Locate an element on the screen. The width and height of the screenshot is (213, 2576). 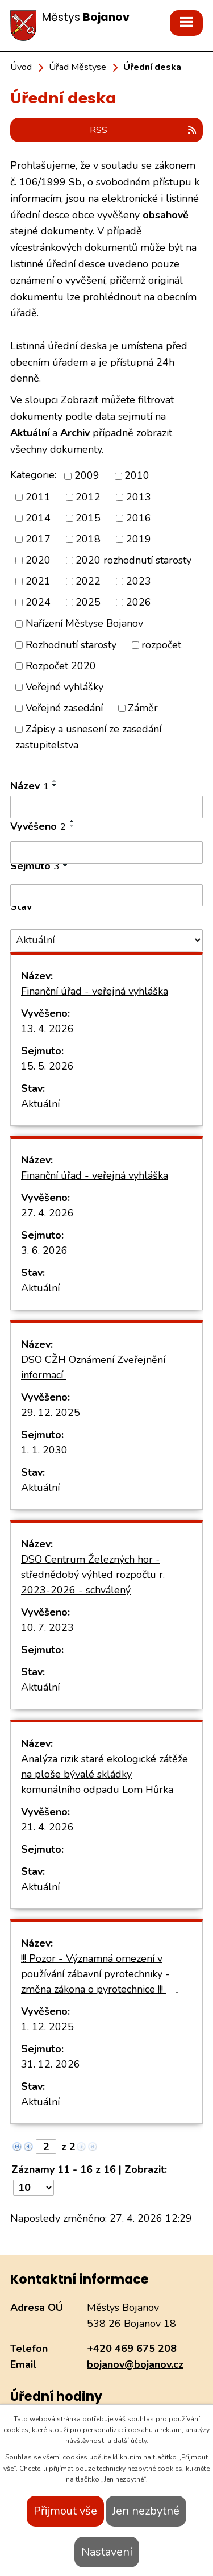
DSO CŽH Oznámení Zveřejnění informací is located at coordinates (93, 1367).